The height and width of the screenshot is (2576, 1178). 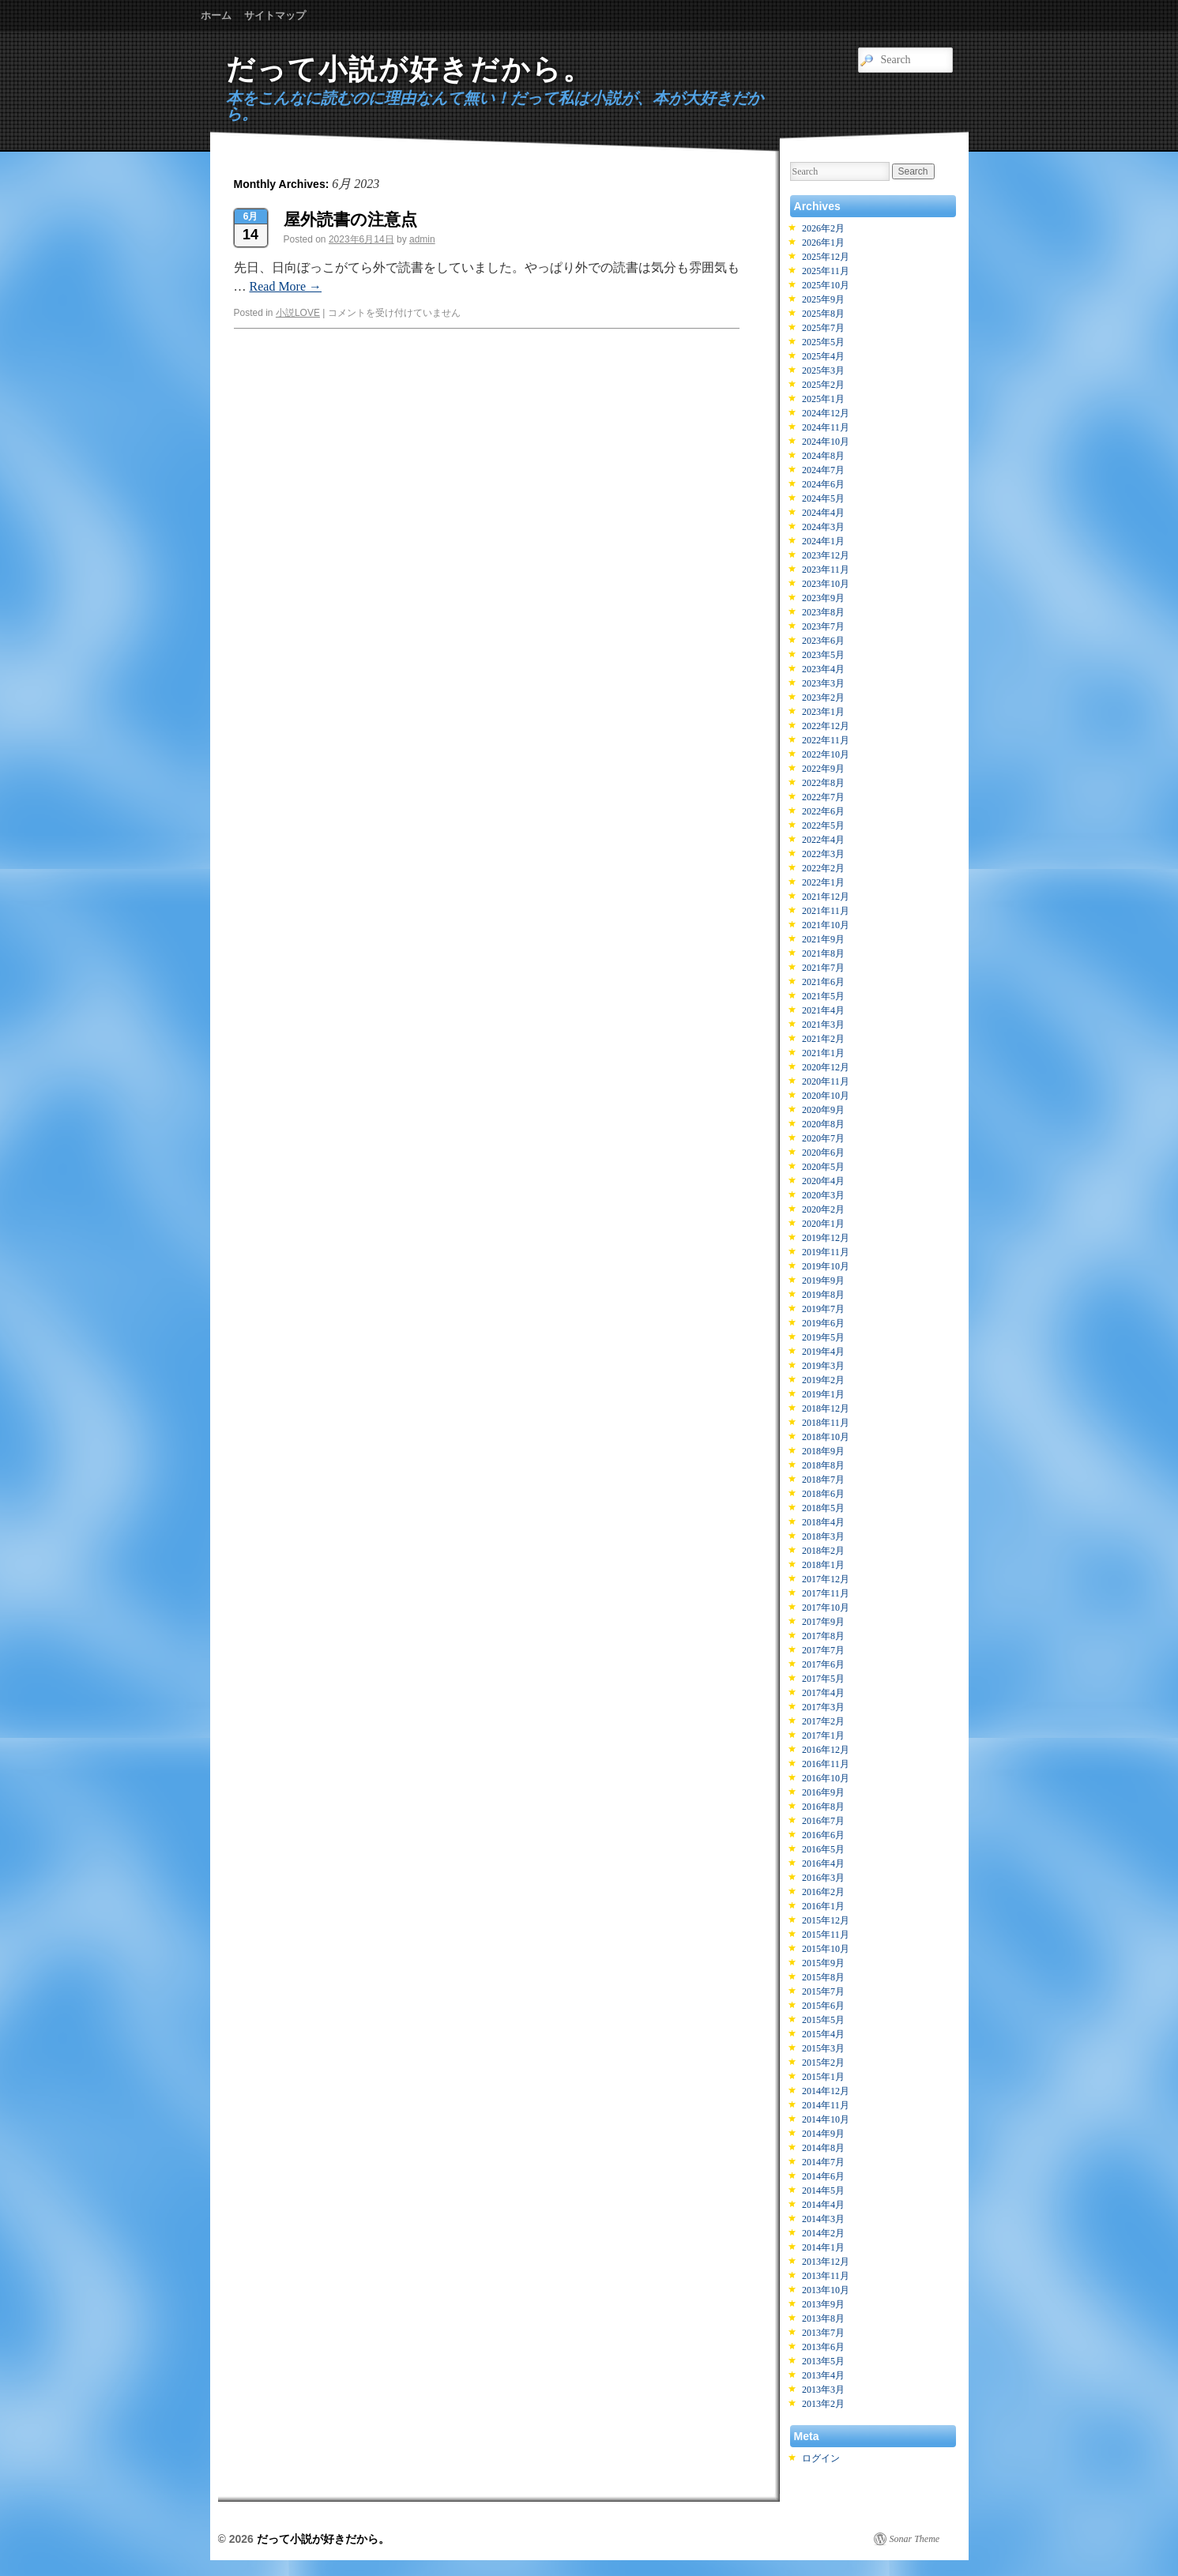 I want to click on 2019年2月, so click(x=823, y=1380).